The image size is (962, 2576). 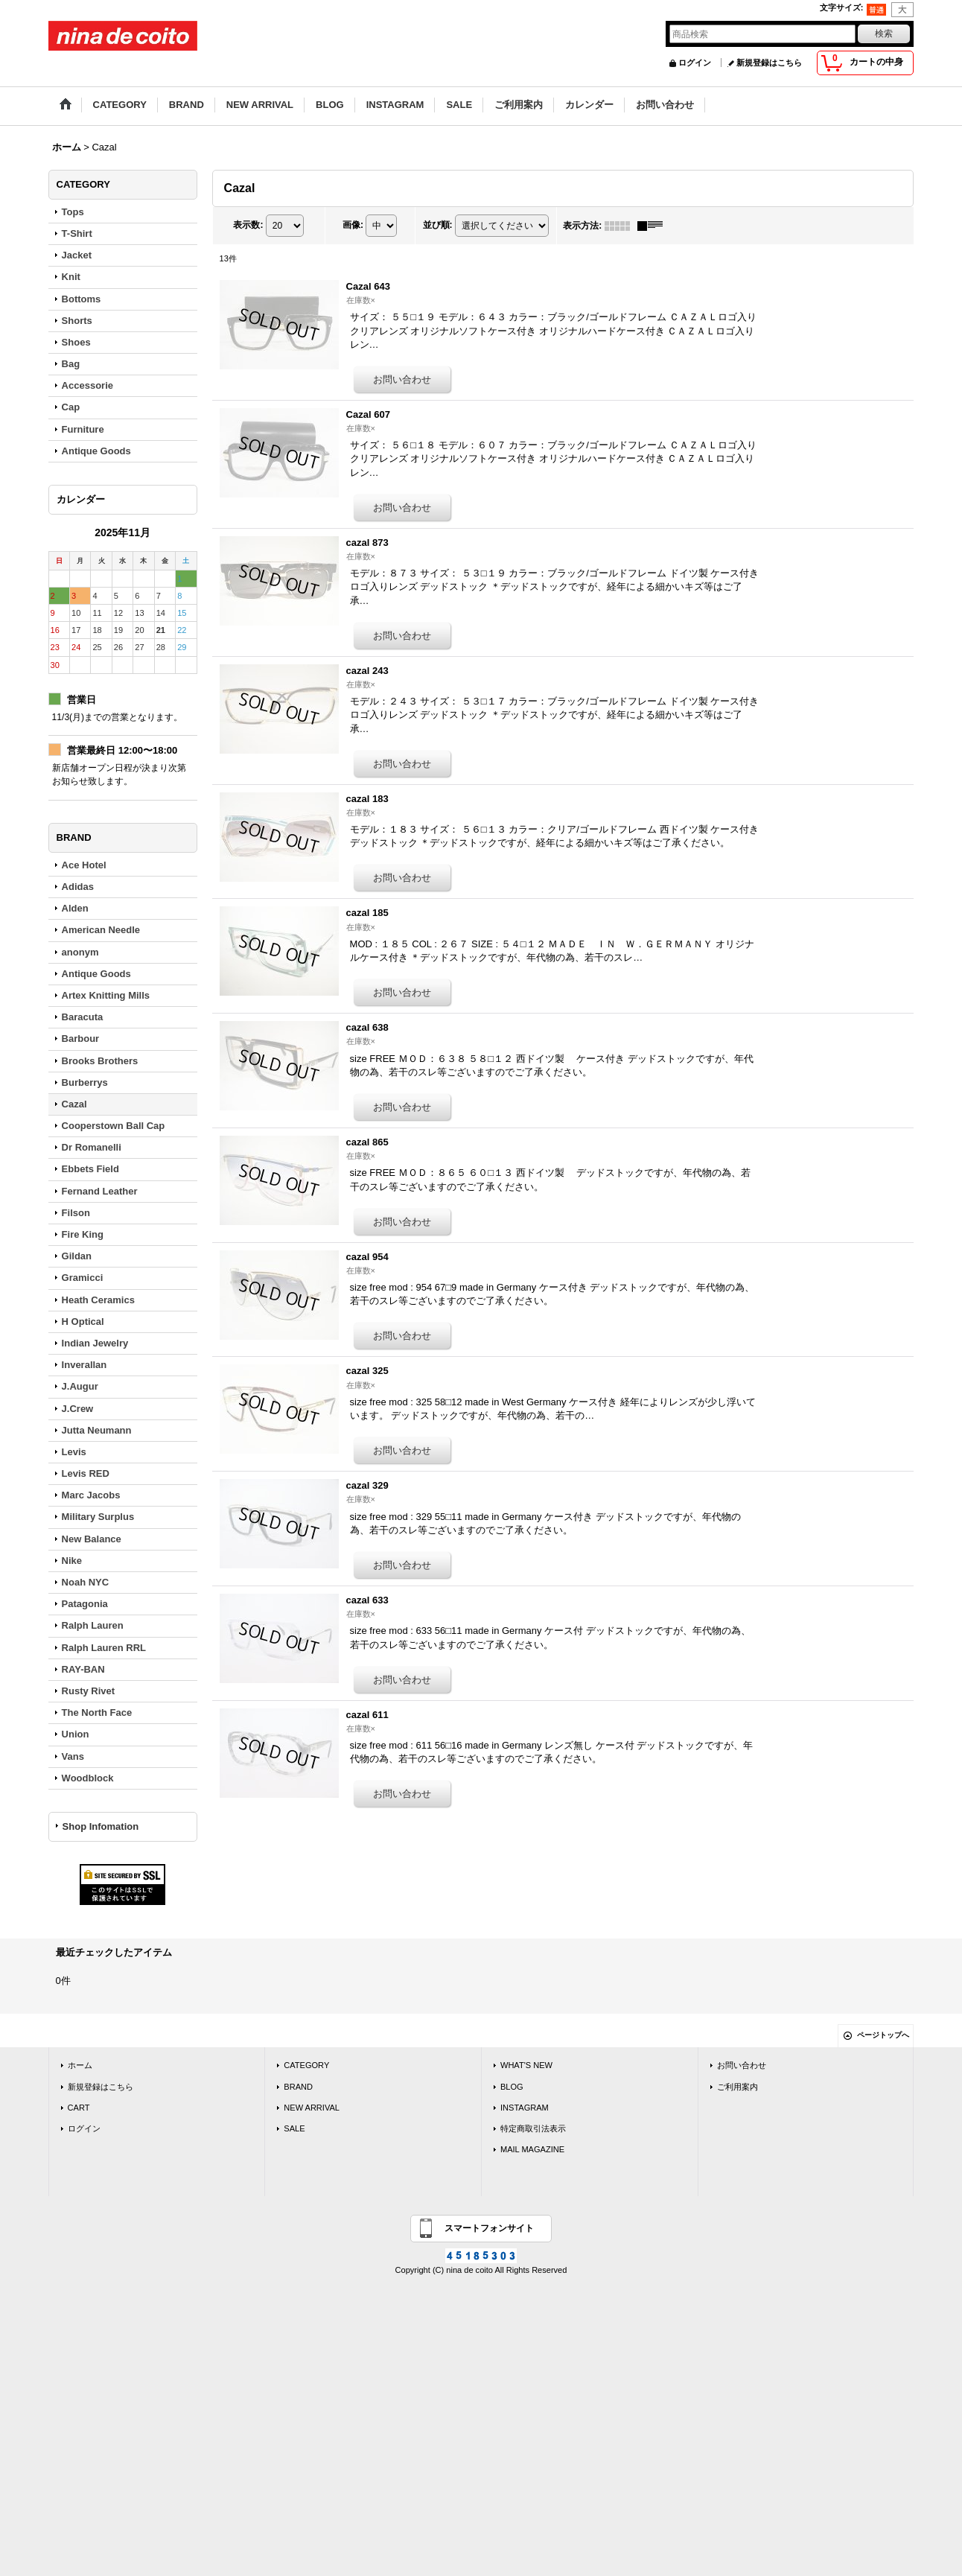 What do you see at coordinates (533, 2128) in the screenshot?
I see `特定商取引法表示` at bounding box center [533, 2128].